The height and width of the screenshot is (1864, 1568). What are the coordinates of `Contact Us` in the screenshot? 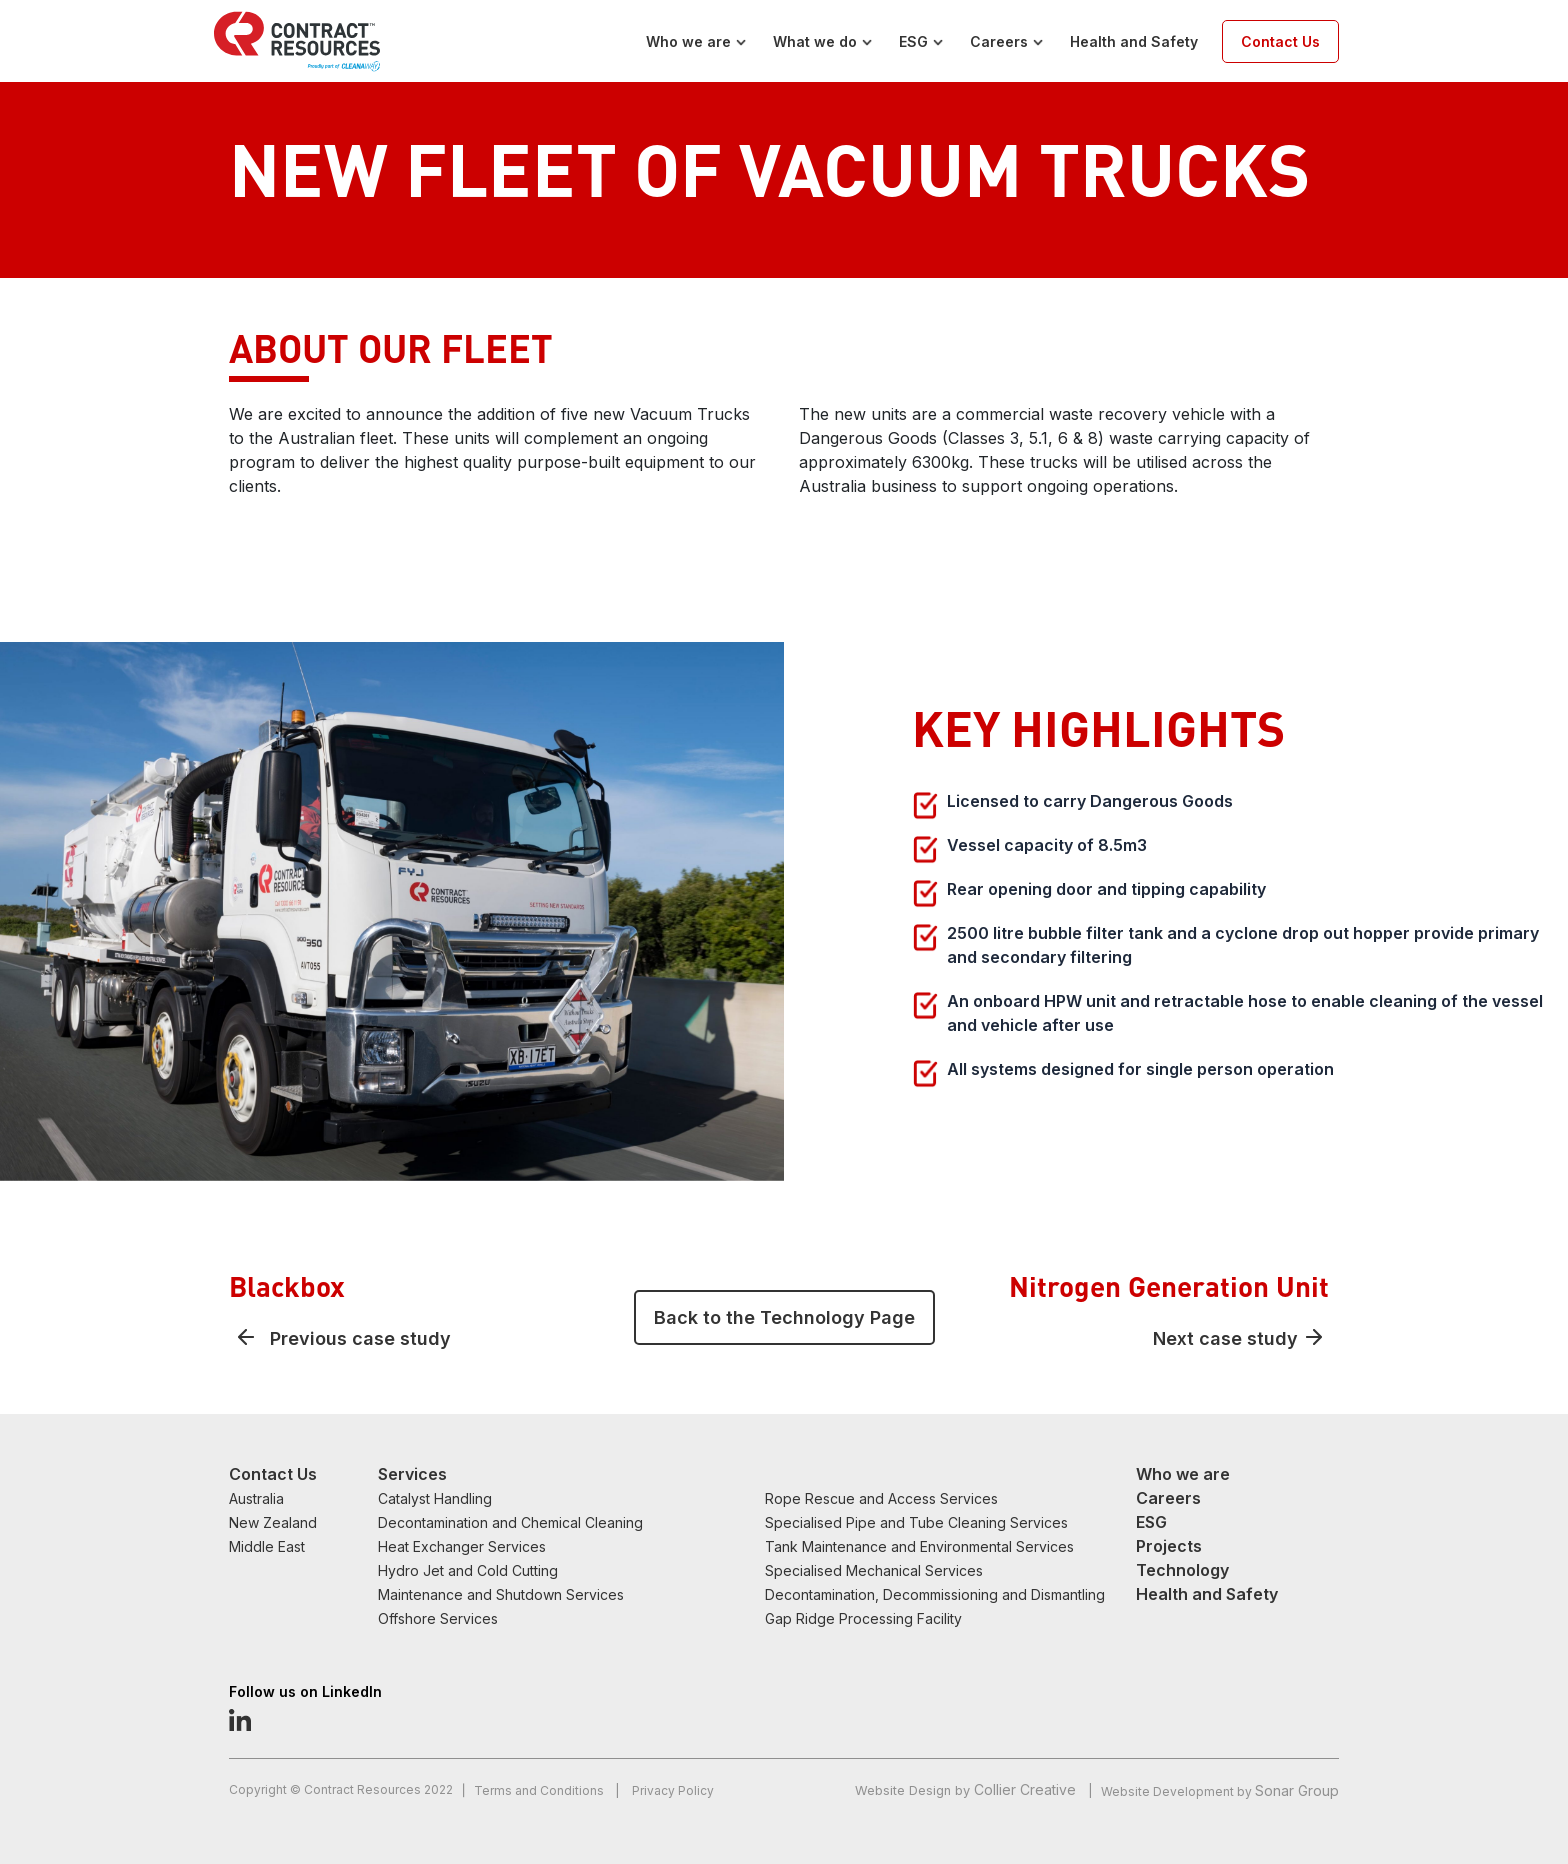 It's located at (1280, 41).